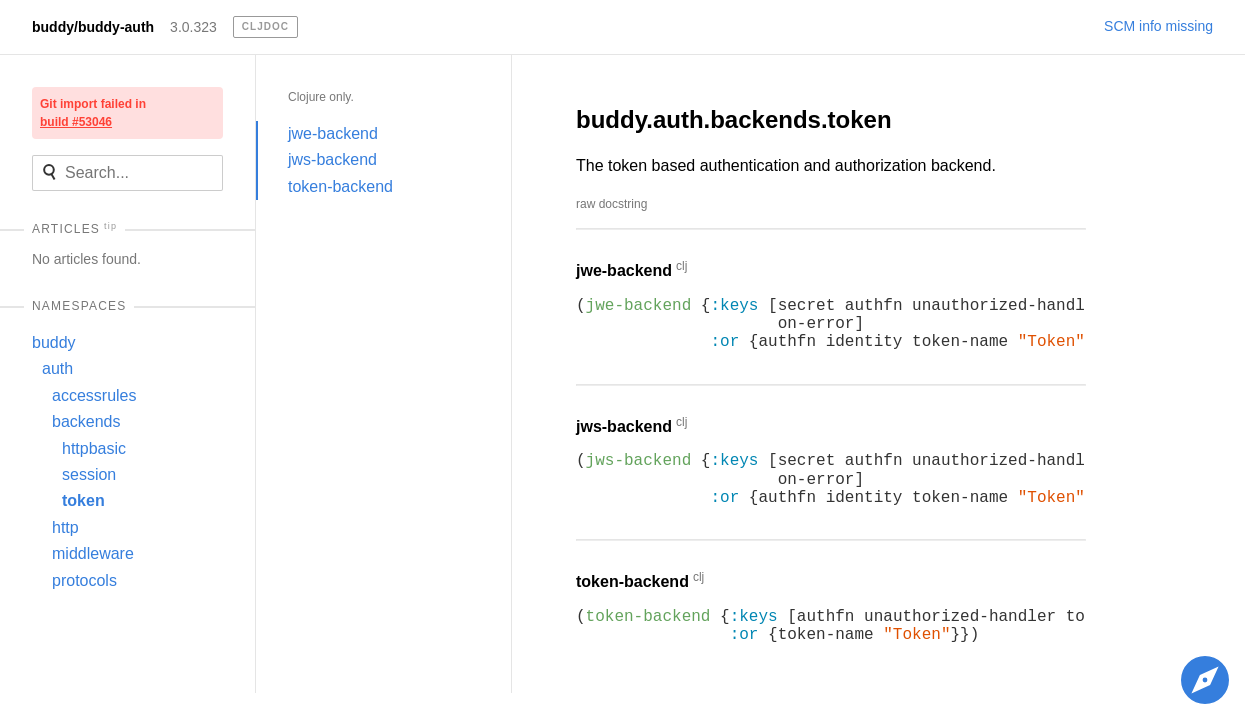 The width and height of the screenshot is (1245, 720). Describe the element at coordinates (332, 159) in the screenshot. I see `jws-backend` at that location.